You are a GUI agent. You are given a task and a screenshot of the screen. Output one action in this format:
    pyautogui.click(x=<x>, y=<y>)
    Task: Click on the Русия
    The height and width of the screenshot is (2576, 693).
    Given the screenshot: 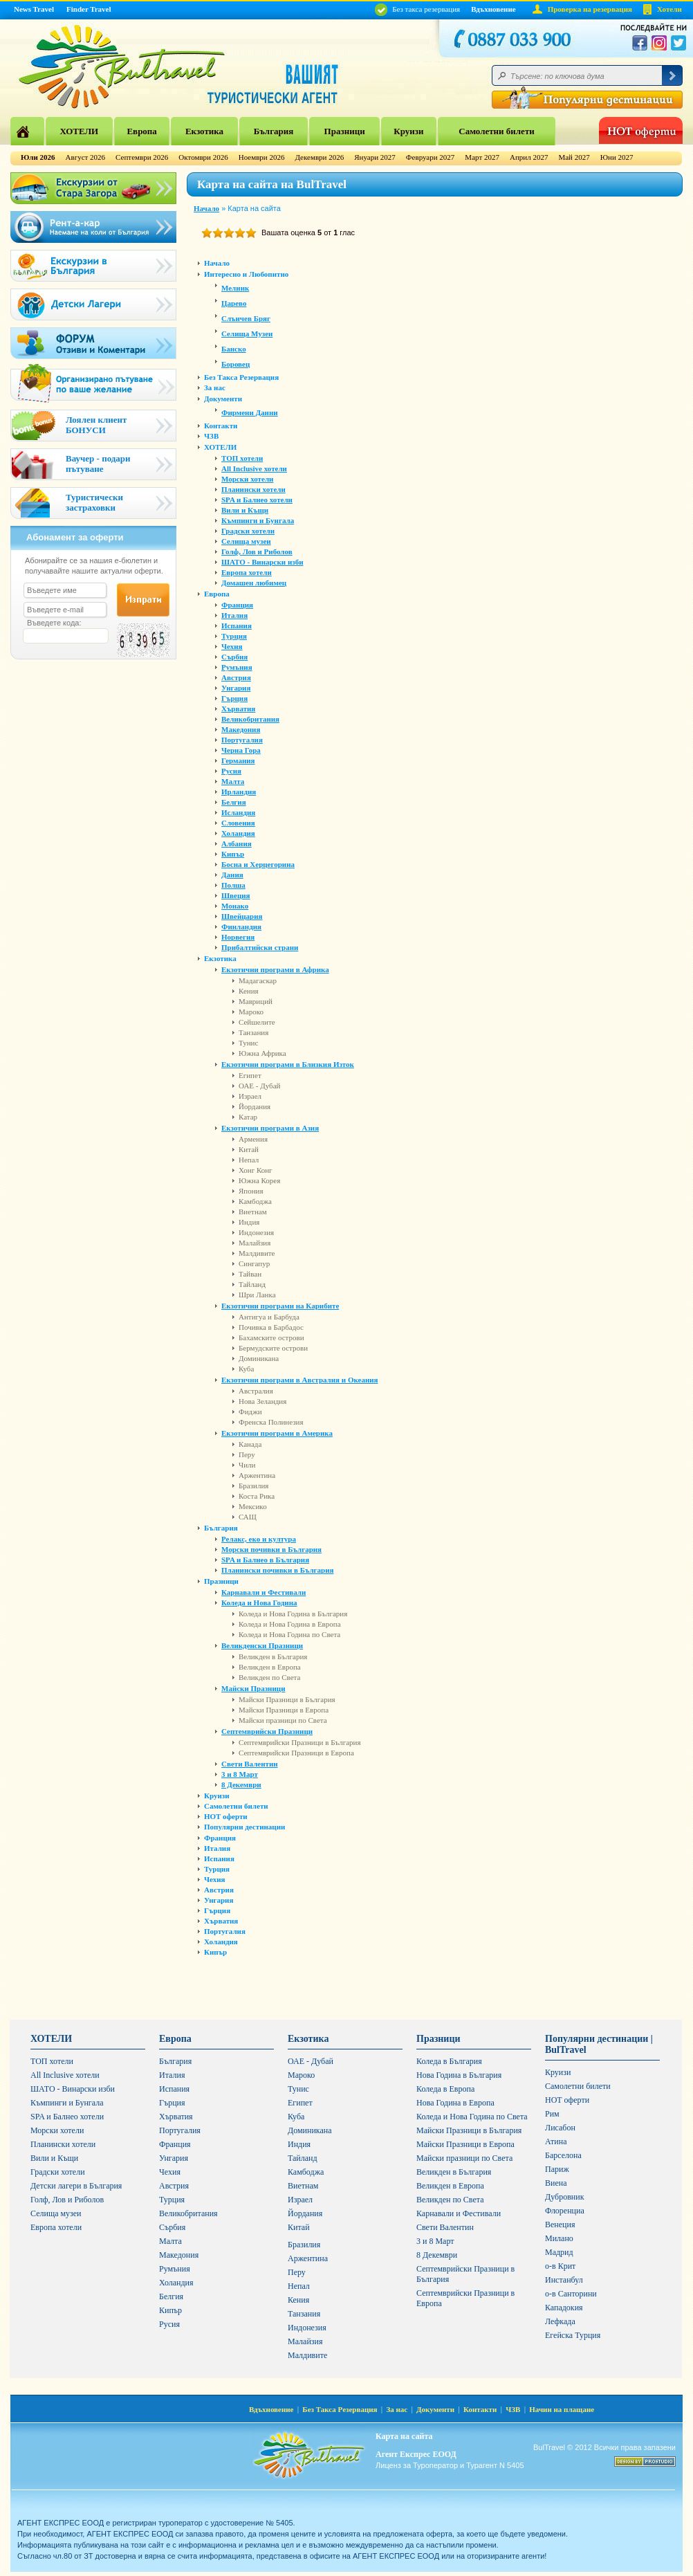 What is the action you would take?
    pyautogui.click(x=231, y=771)
    